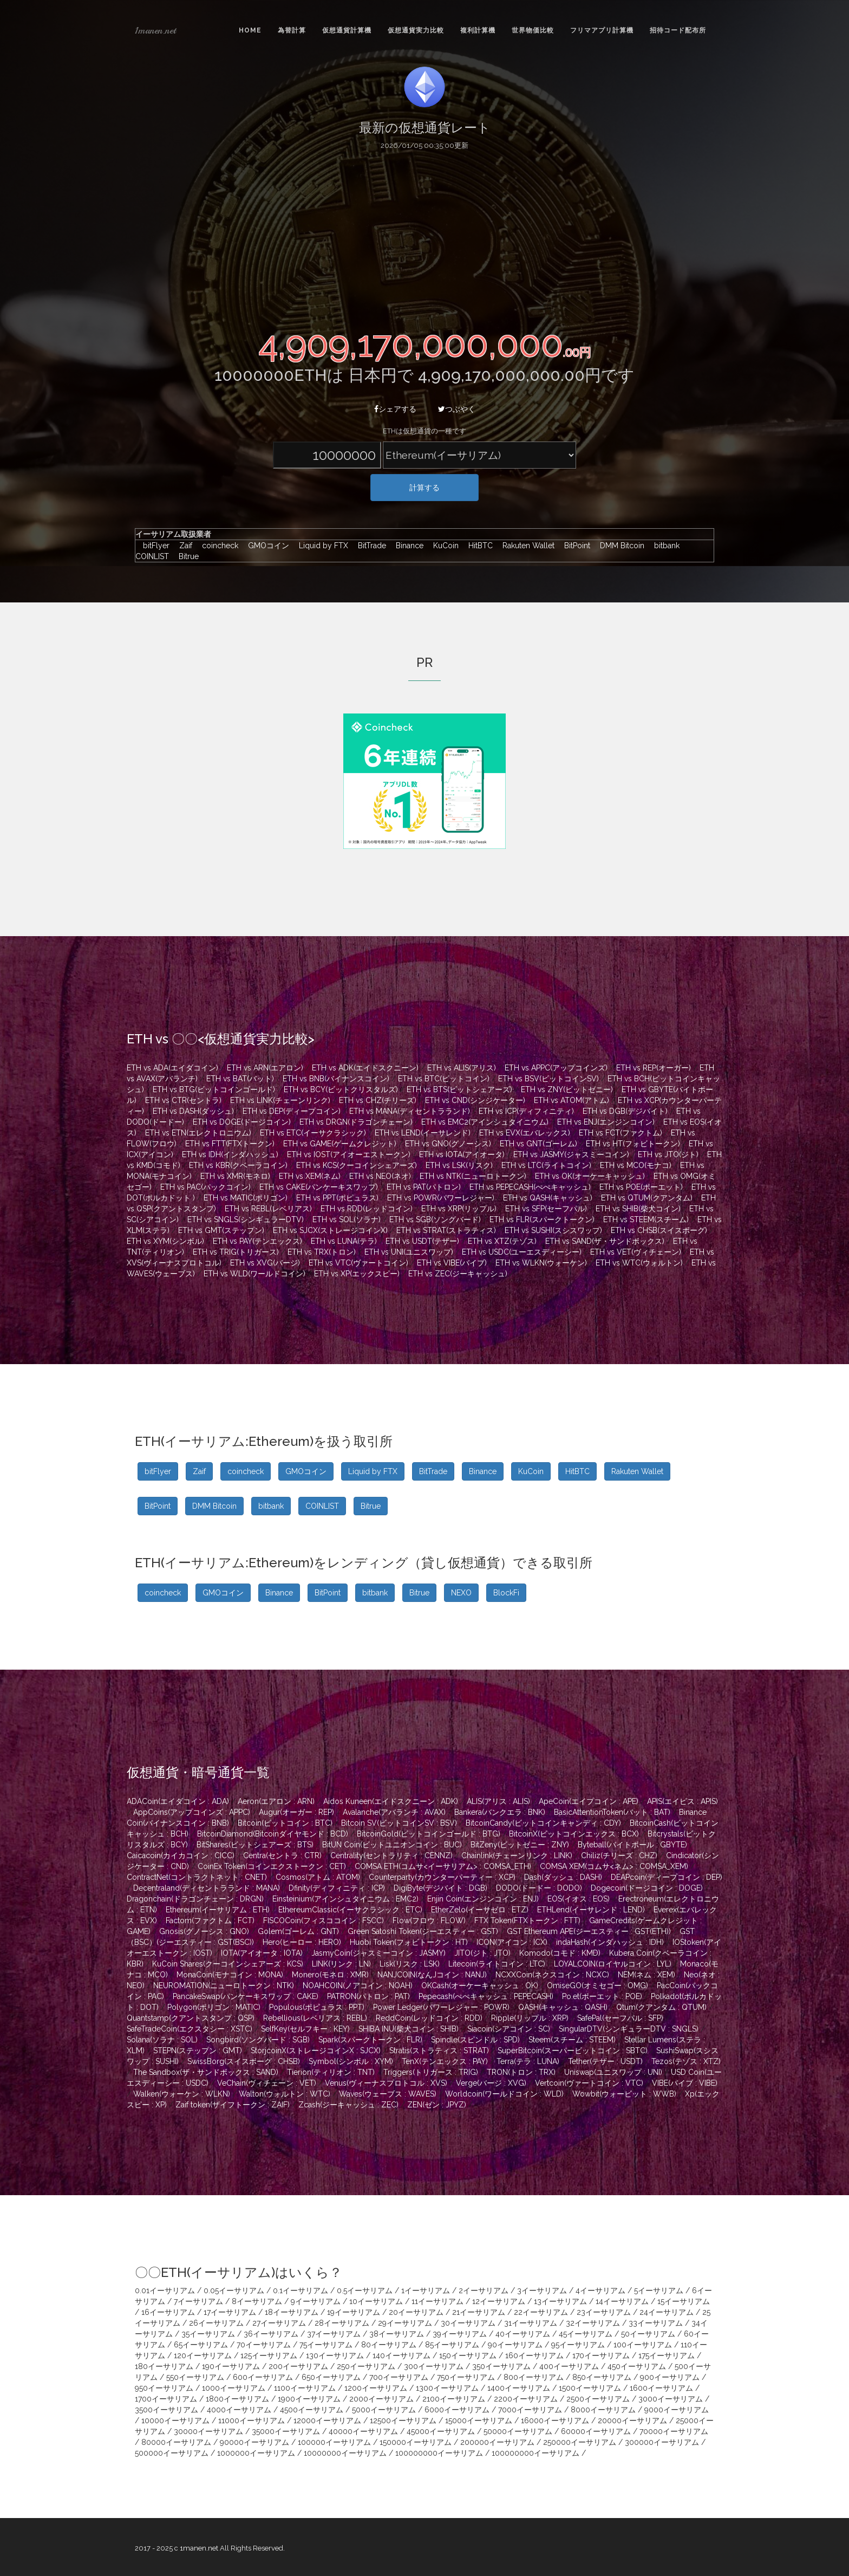 Image resolution: width=849 pixels, height=2576 pixels. I want to click on indaHash(インダハッシュ : IDH), so click(610, 1942).